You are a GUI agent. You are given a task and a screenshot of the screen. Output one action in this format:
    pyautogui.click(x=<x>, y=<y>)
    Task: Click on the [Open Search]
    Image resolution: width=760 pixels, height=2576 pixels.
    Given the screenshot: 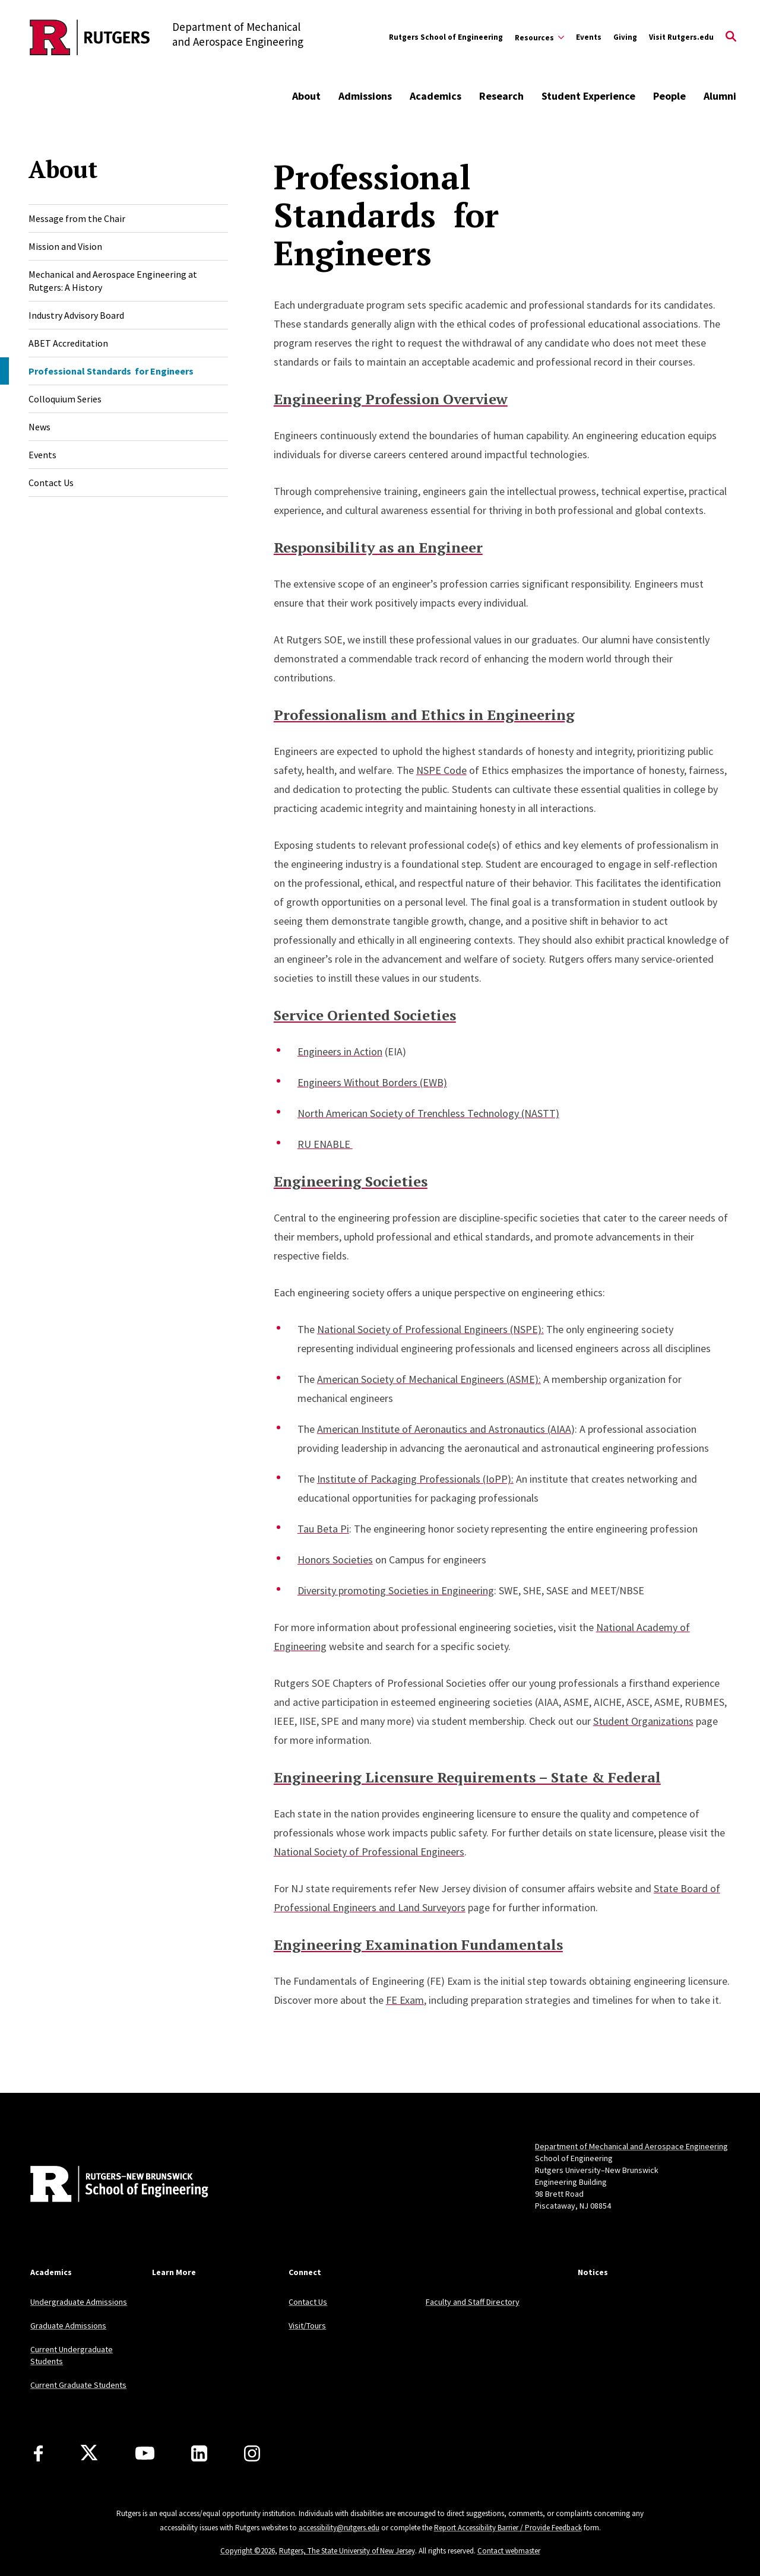 What is the action you would take?
    pyautogui.click(x=731, y=37)
    